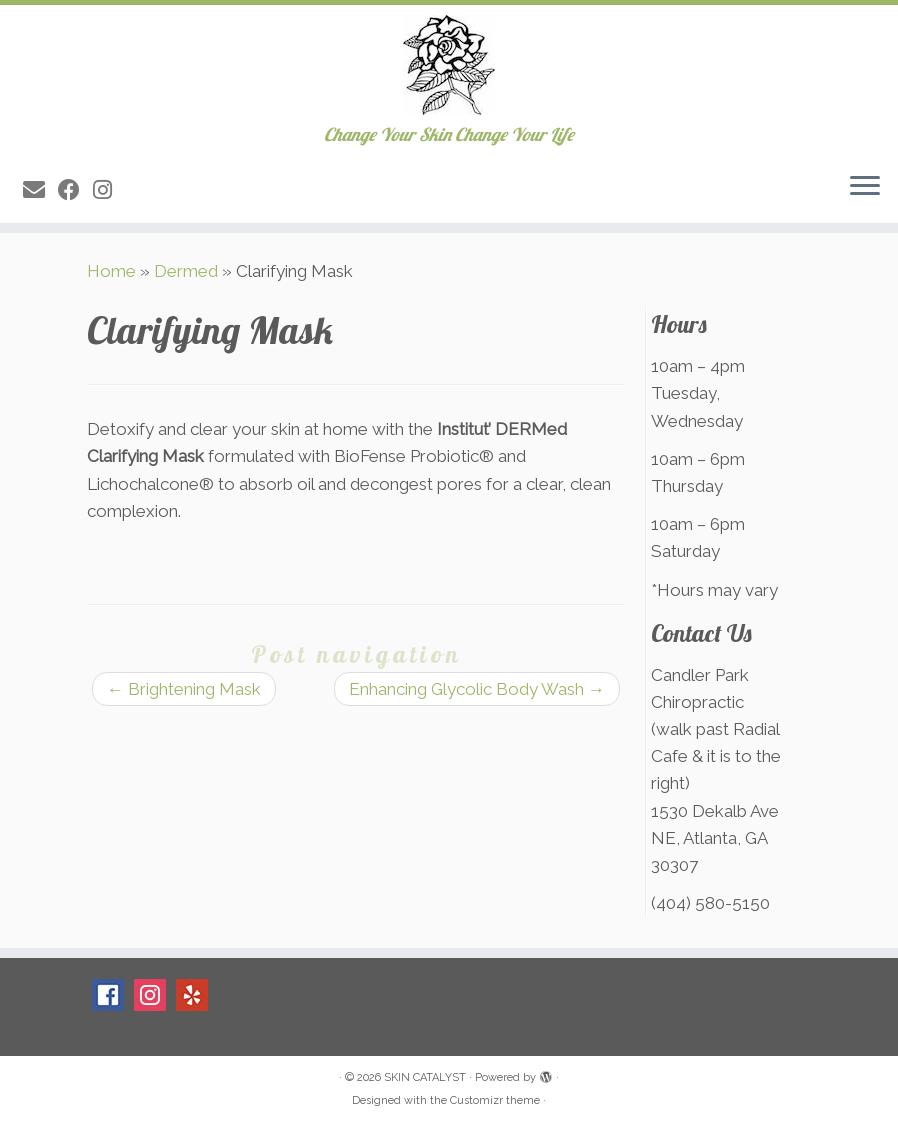  What do you see at coordinates (111, 271) in the screenshot?
I see `Home` at bounding box center [111, 271].